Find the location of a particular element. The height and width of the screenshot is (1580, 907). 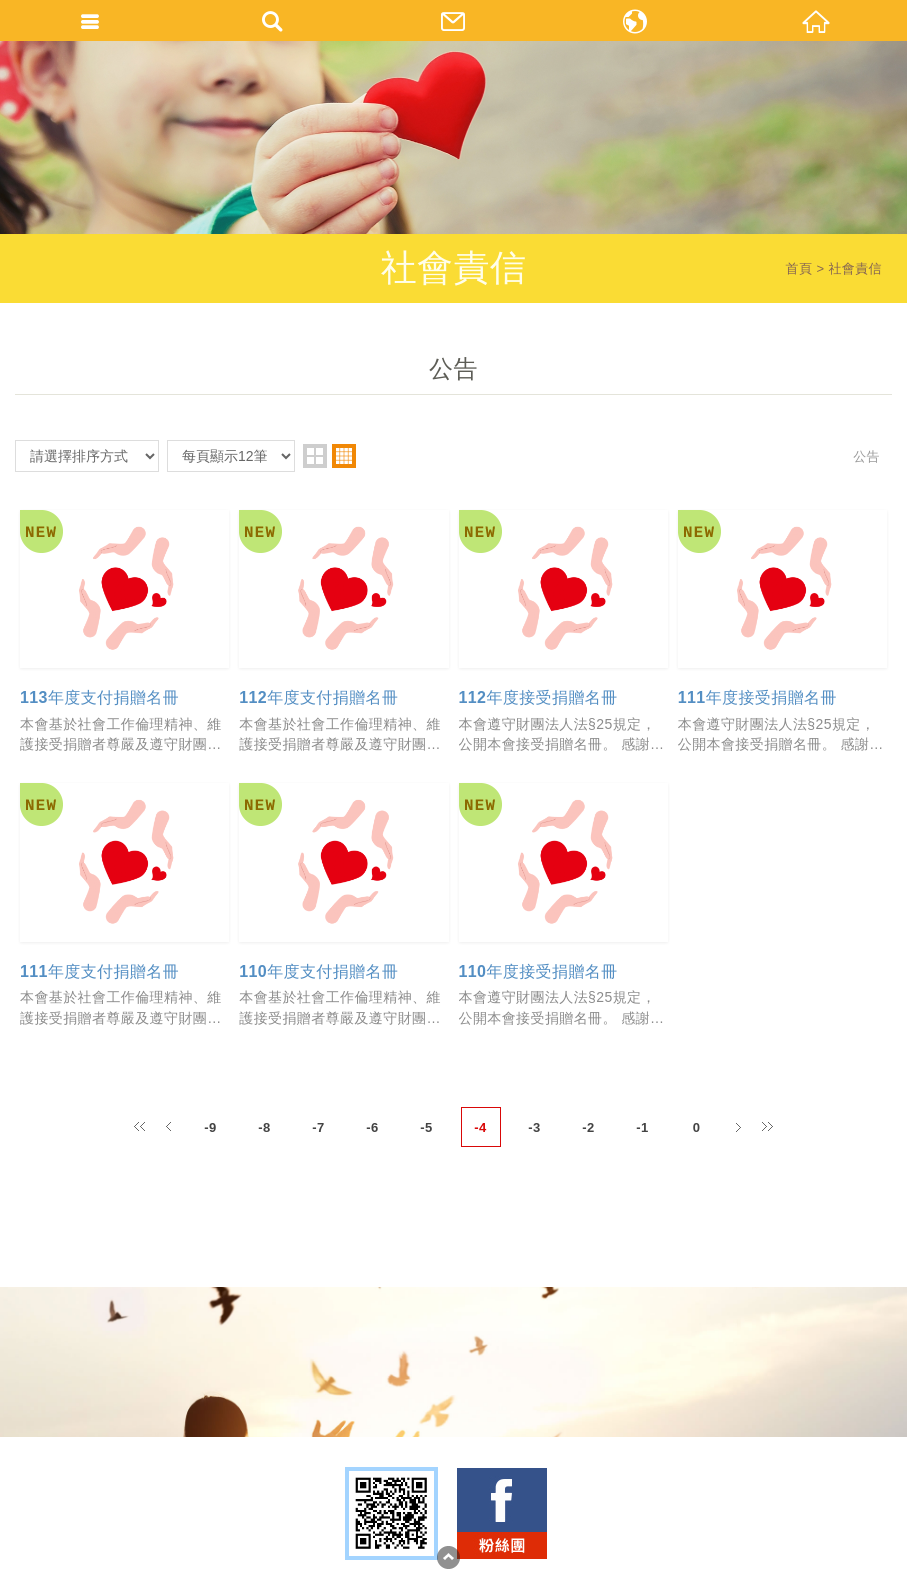

111年度支付捐贈名冊 is located at coordinates (99, 971).